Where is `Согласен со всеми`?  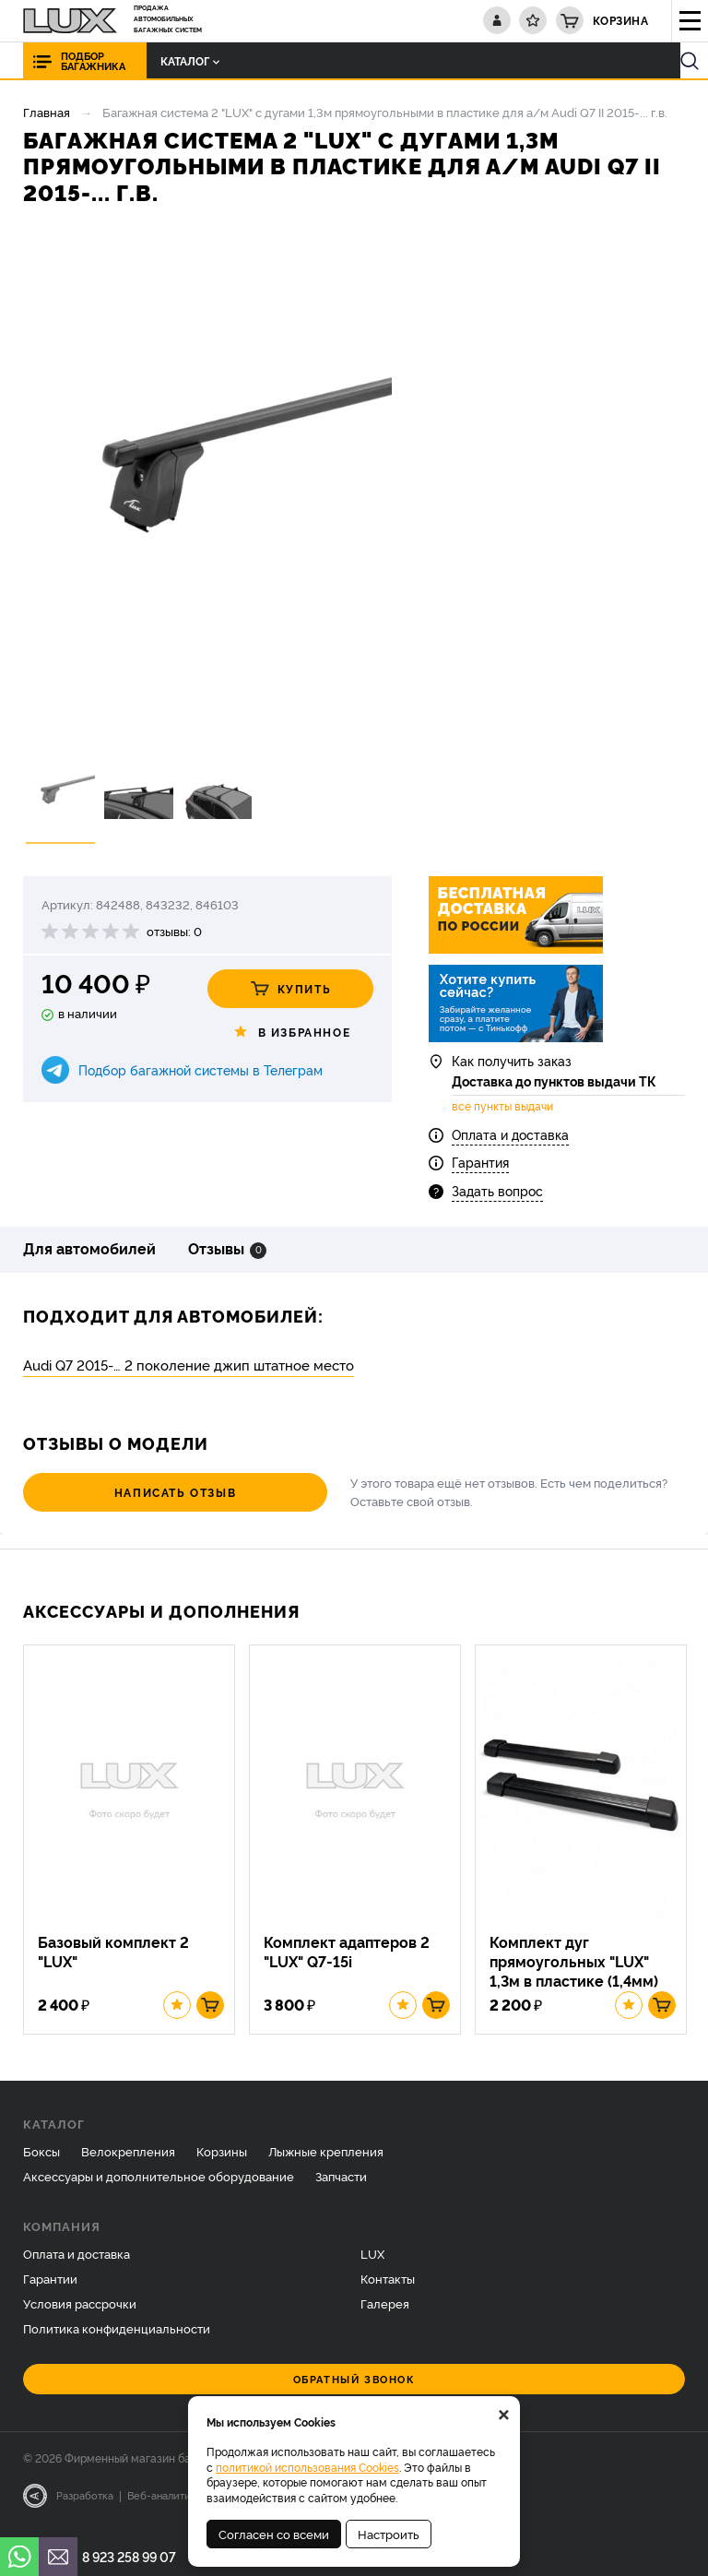 Согласен со всеми is located at coordinates (273, 2533).